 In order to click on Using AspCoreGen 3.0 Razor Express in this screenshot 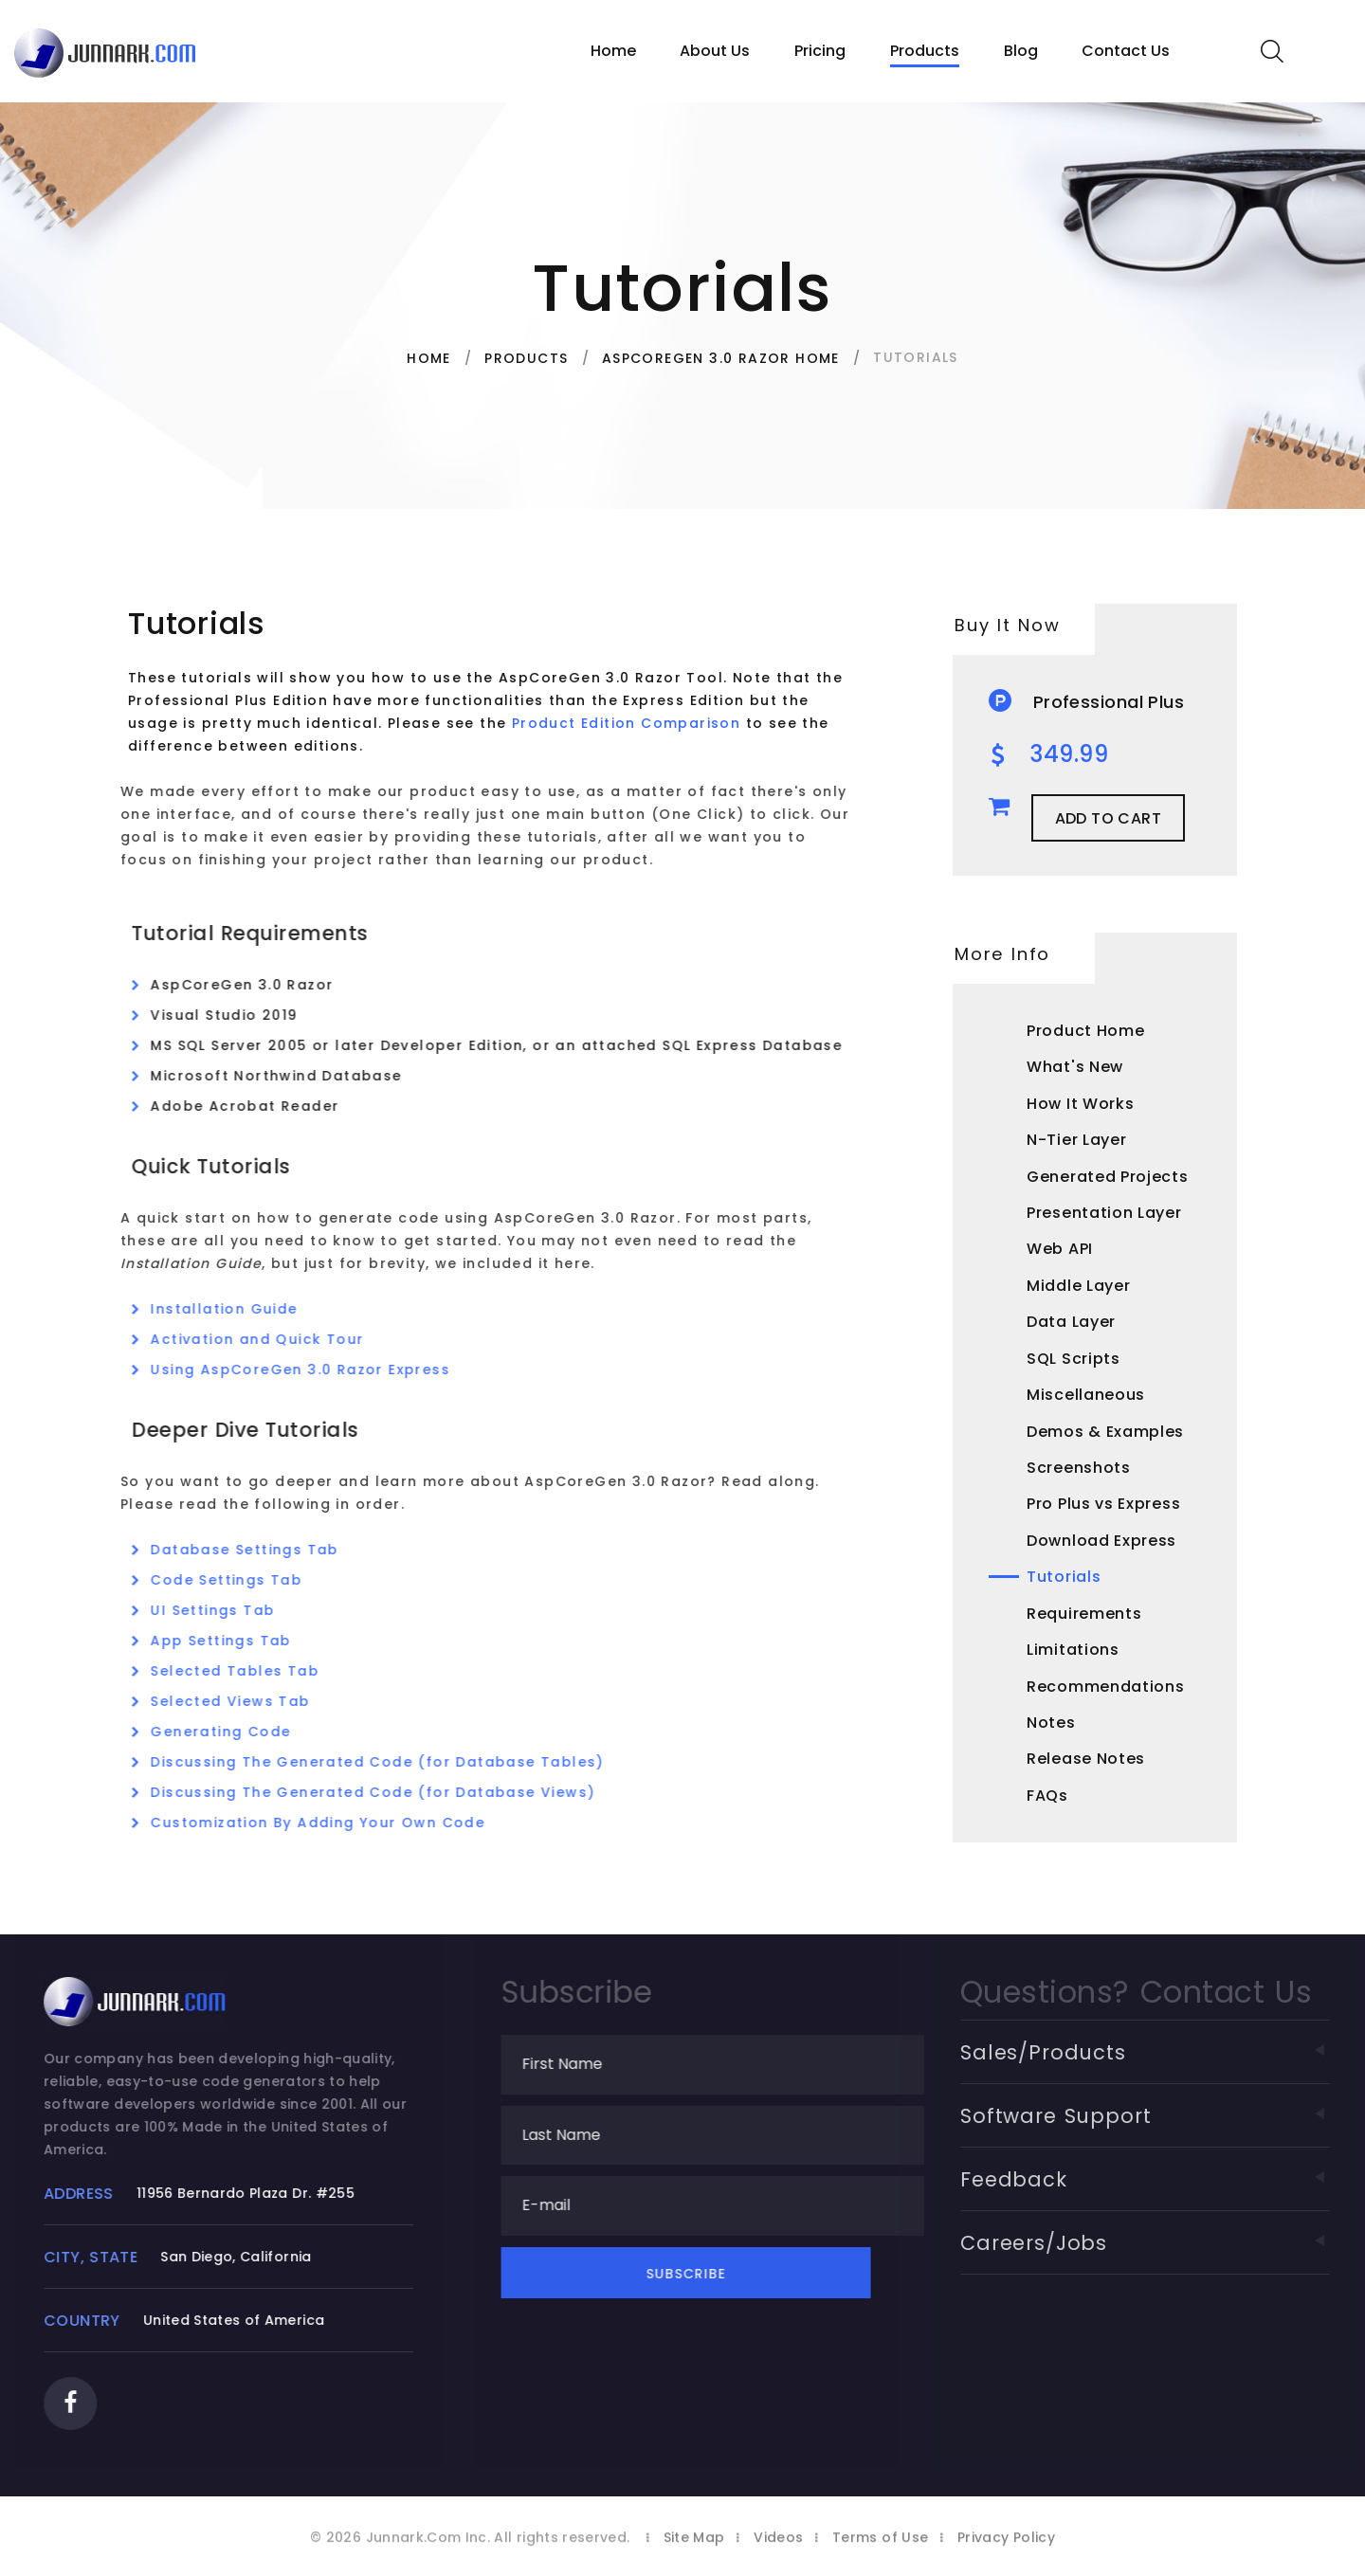, I will do `click(318, 1369)`.